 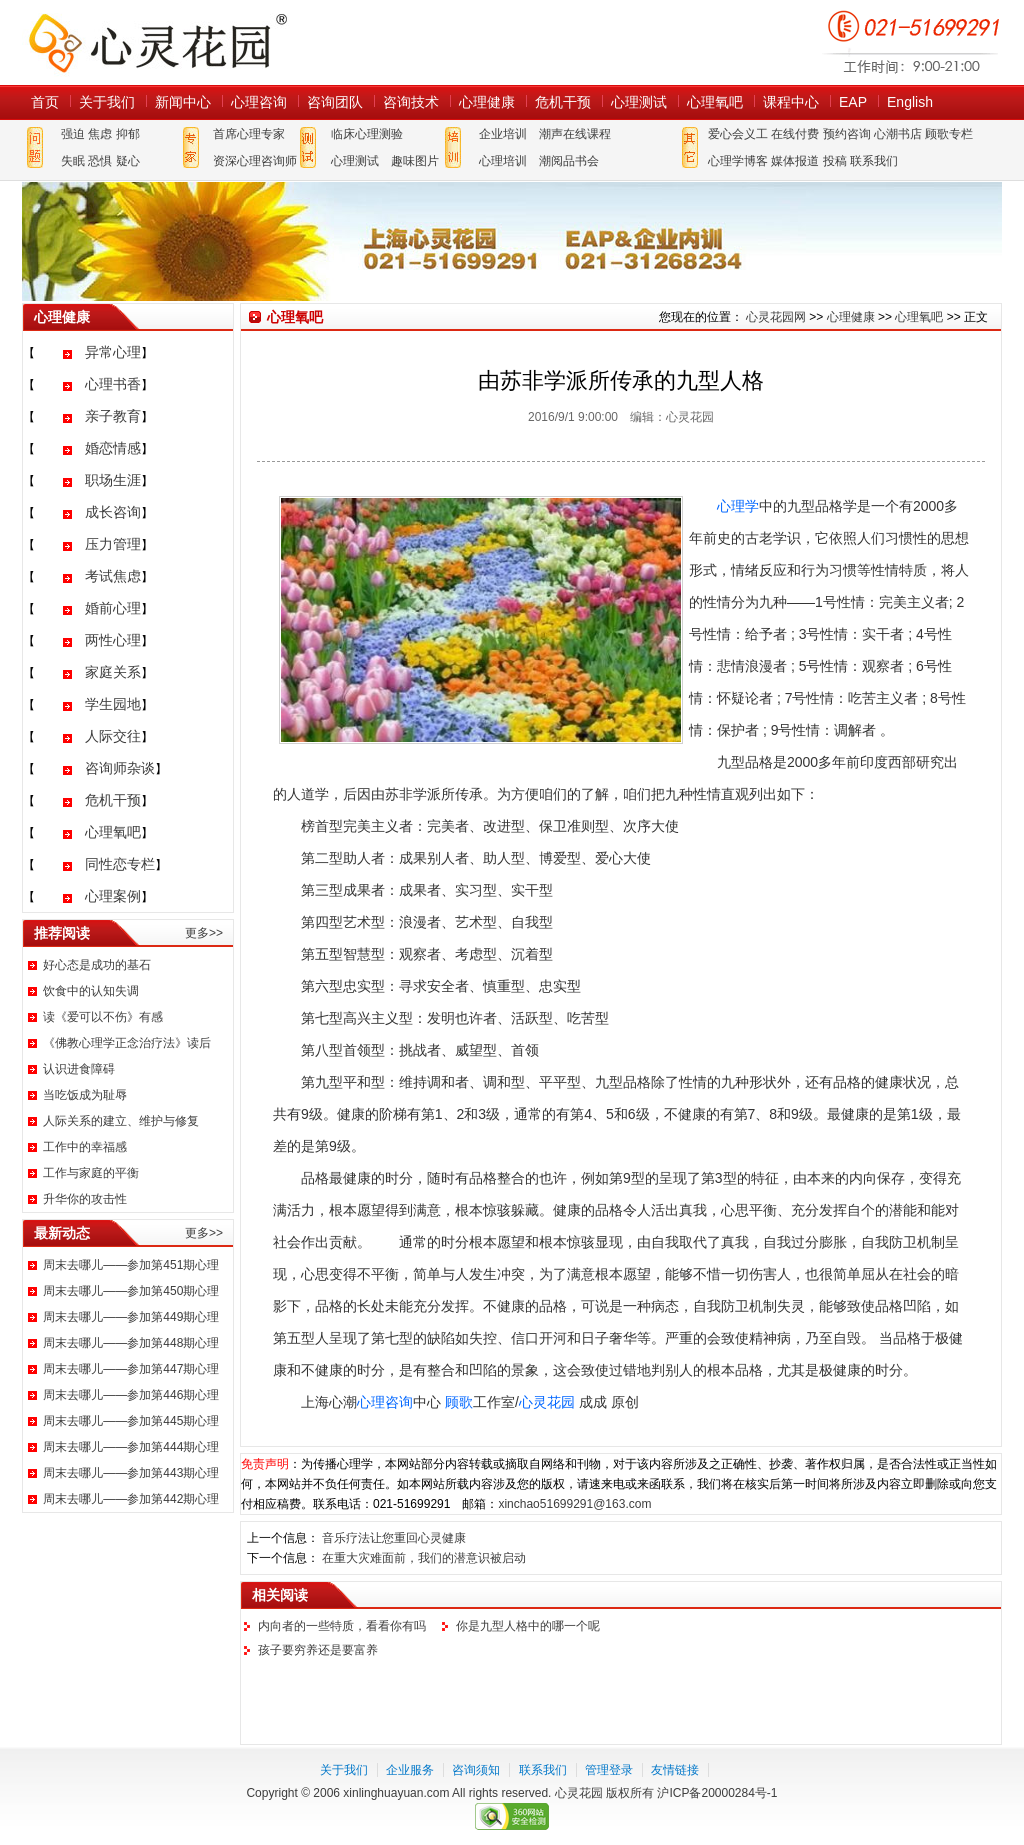 I want to click on 读《爱可以不伤》有感, so click(x=103, y=1017).